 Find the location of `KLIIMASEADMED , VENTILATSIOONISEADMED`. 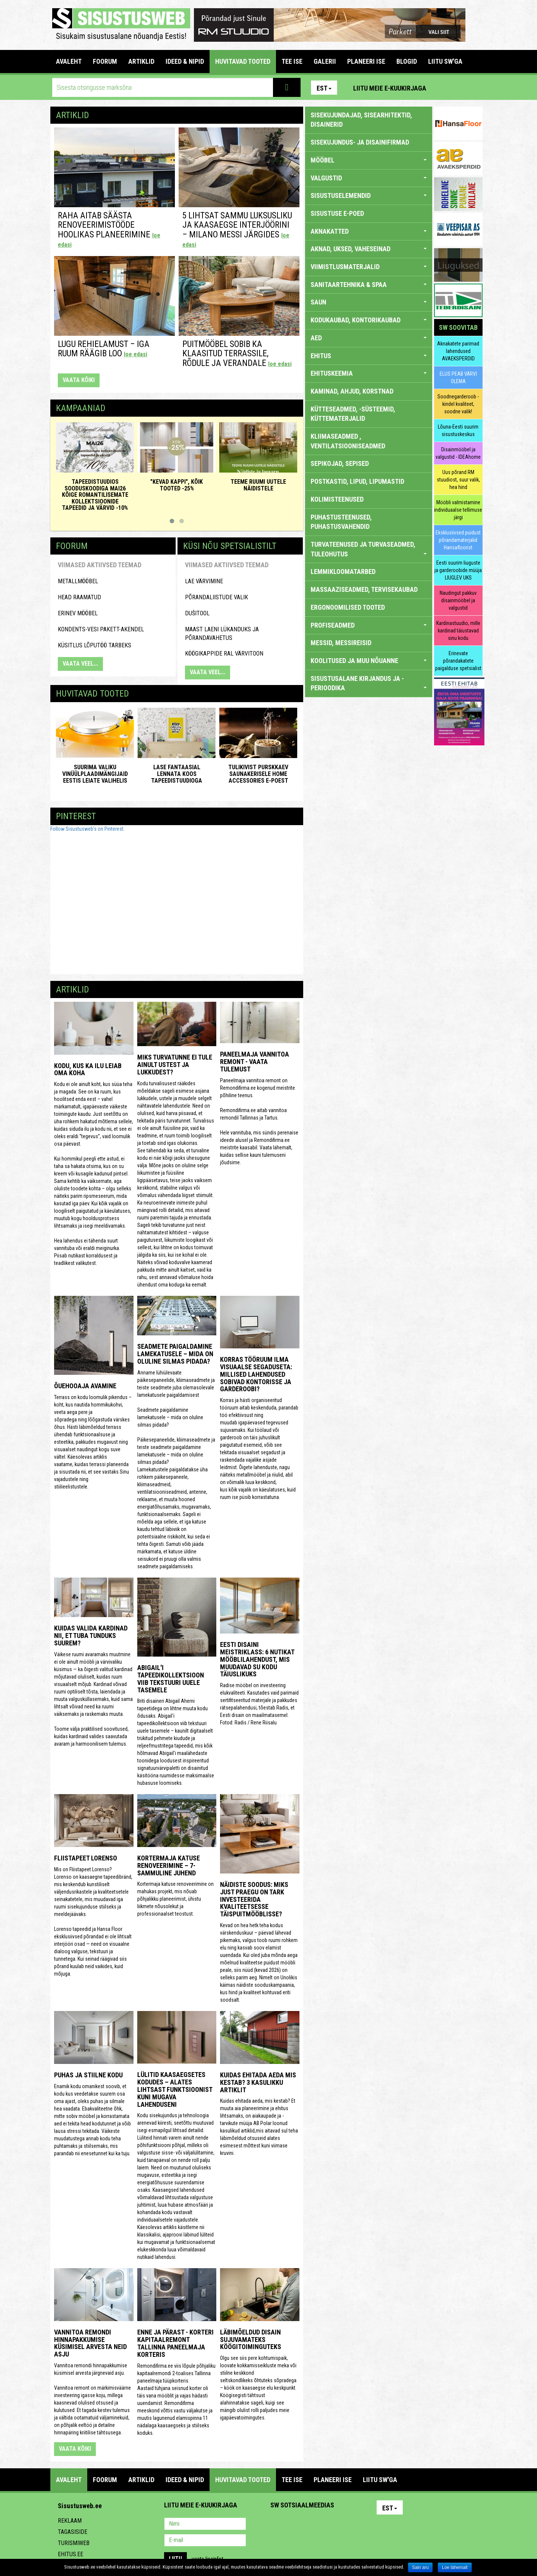

KLIIMASEADMED , VENTILATSIOONISEADMED is located at coordinates (348, 441).